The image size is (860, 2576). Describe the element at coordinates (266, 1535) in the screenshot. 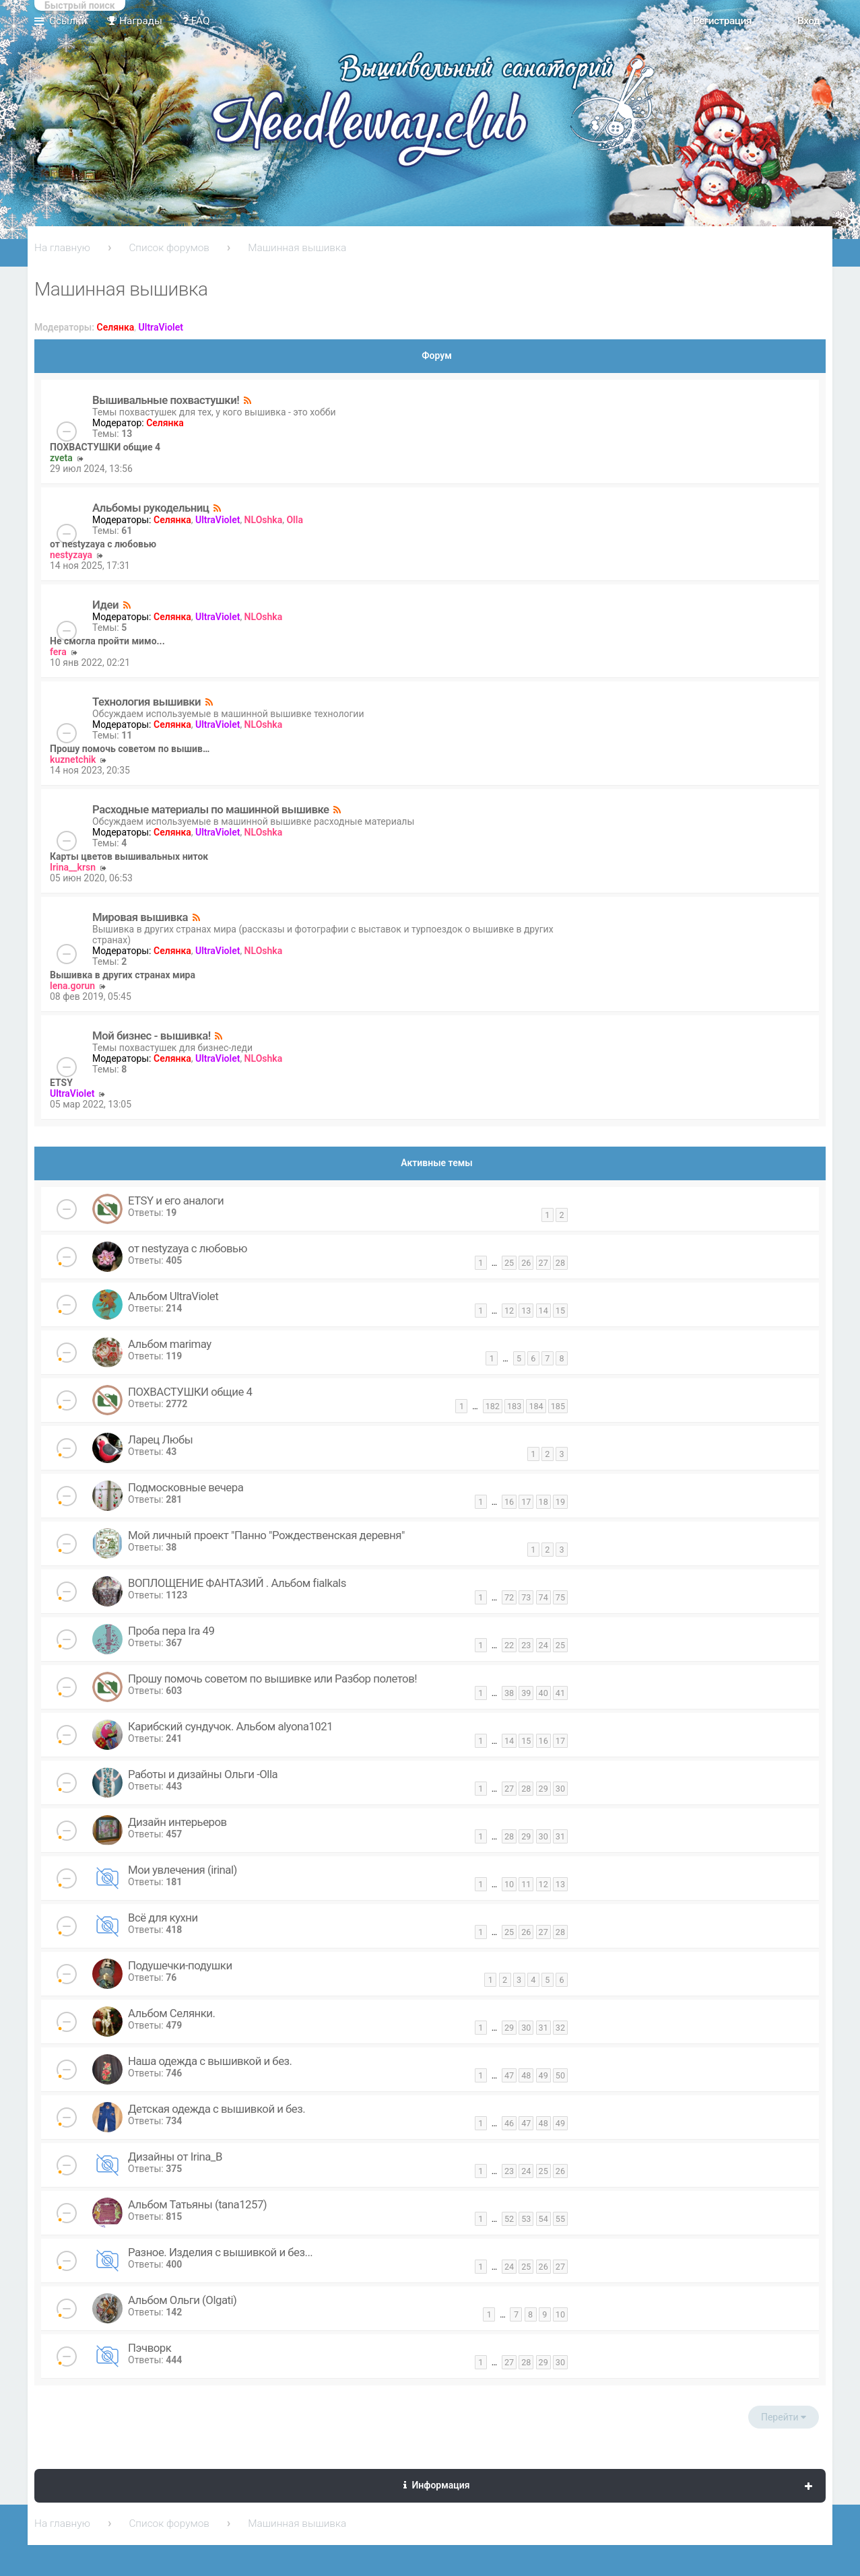

I see `Мой личный проект "Панно "Рождественская деревня"` at that location.